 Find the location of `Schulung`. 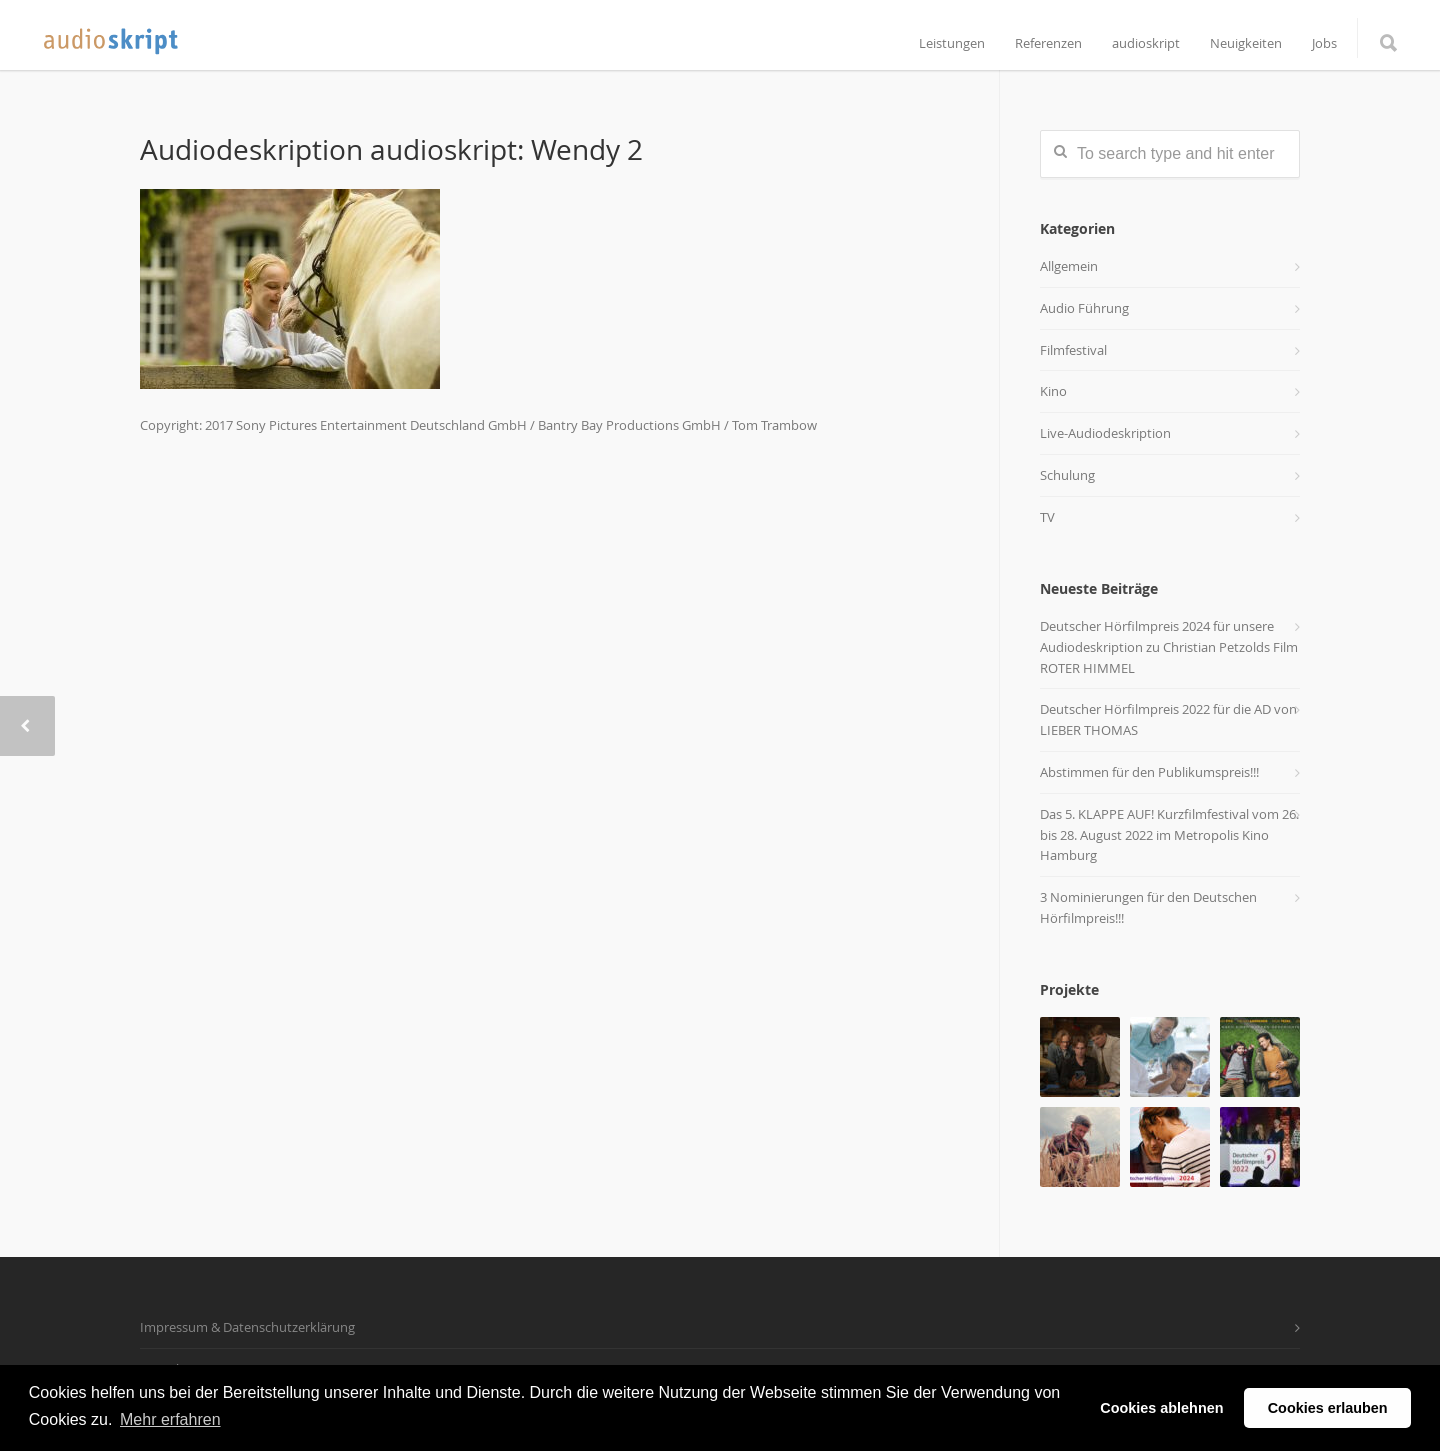

Schulung is located at coordinates (1067, 475).